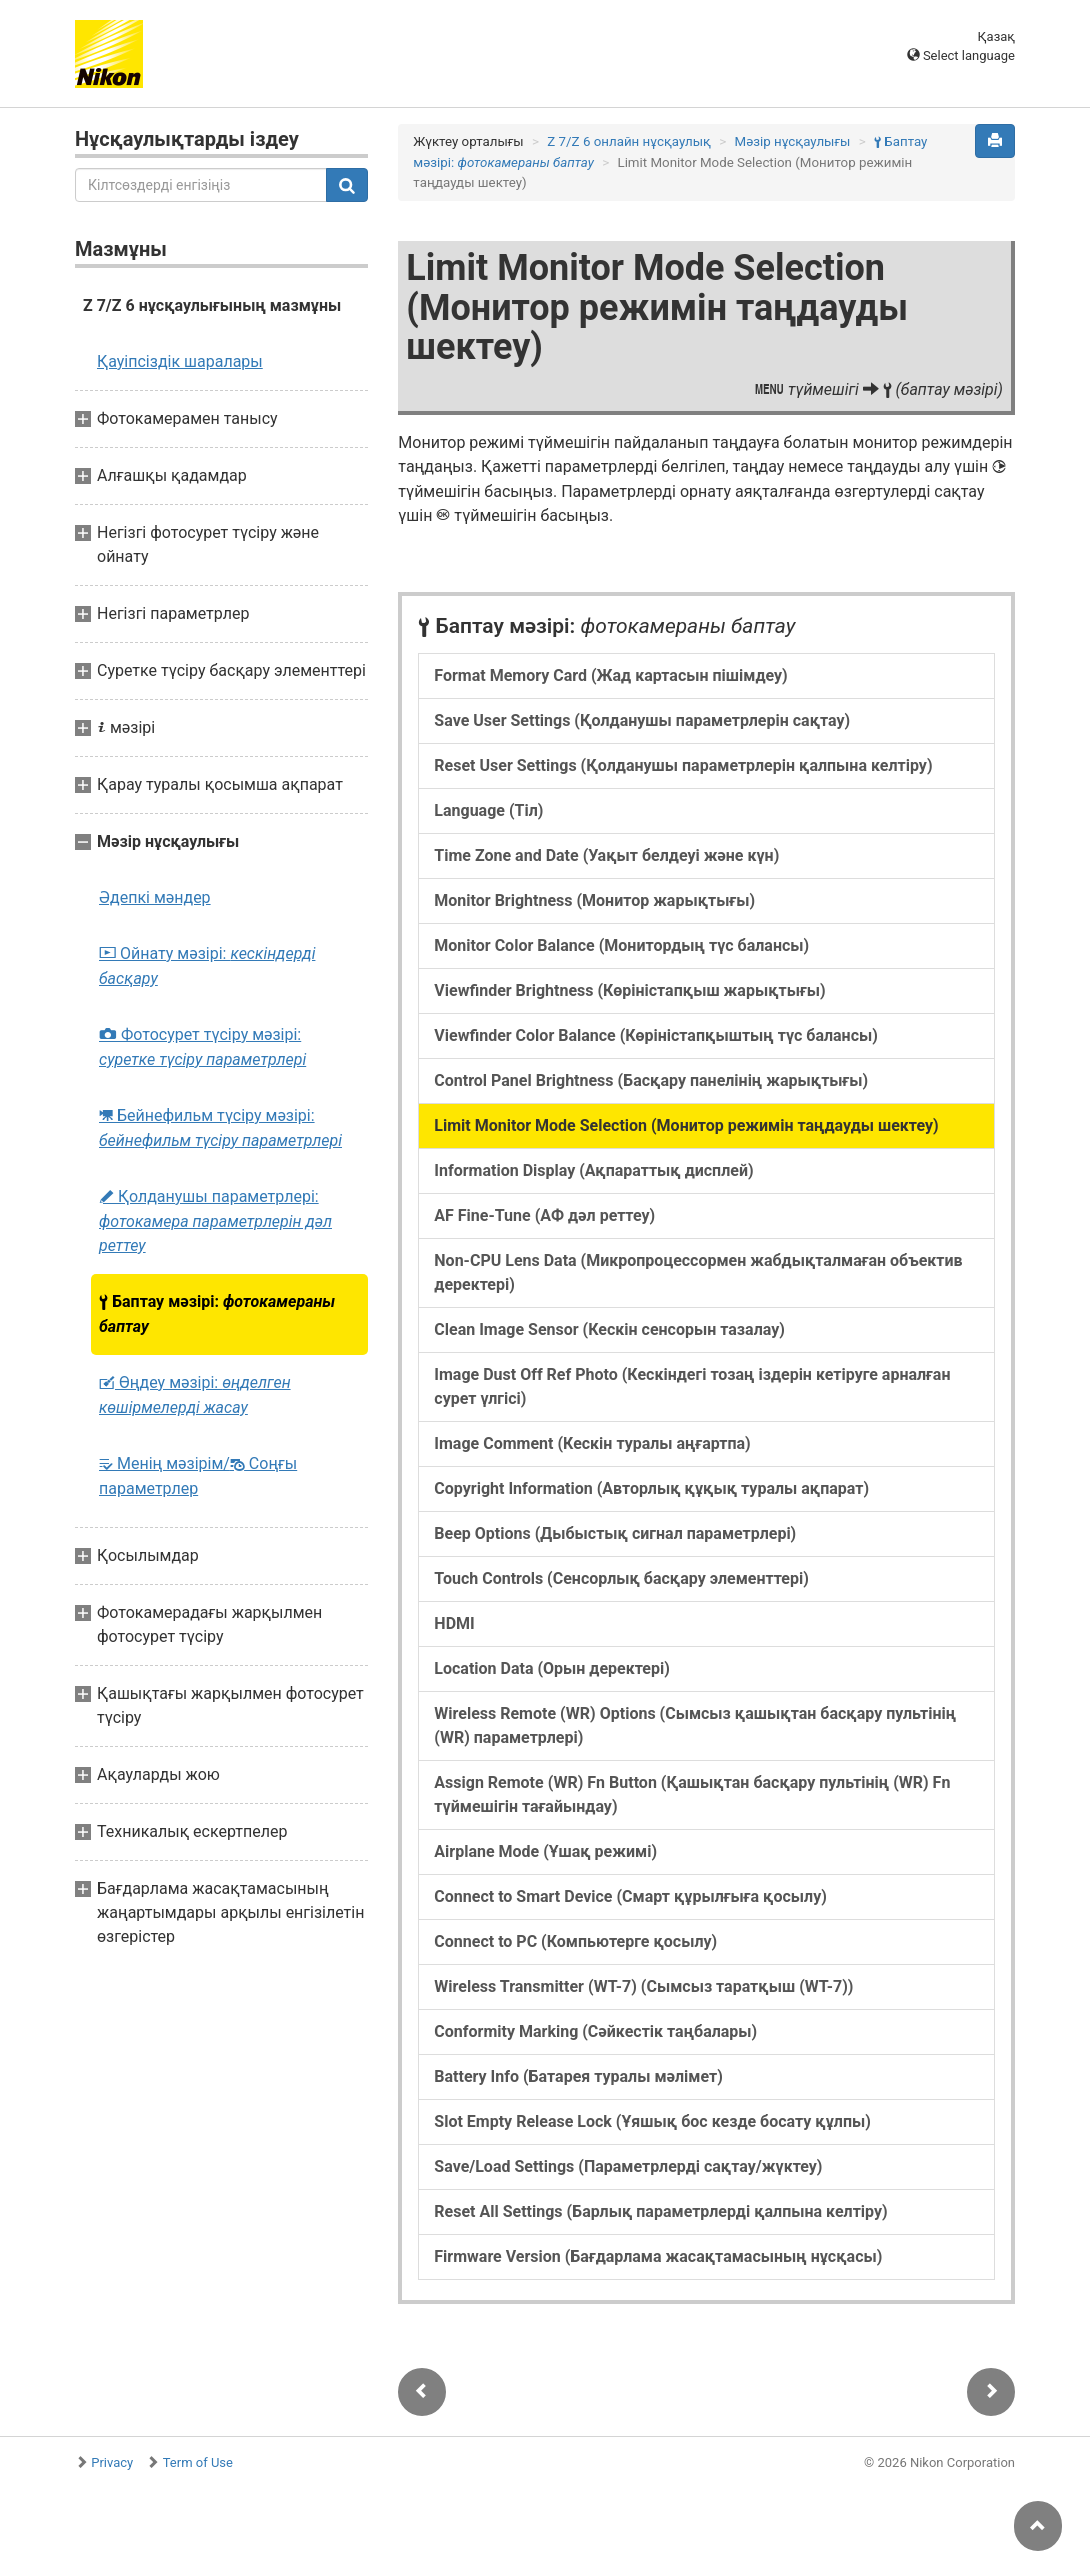 The width and height of the screenshot is (1090, 2570). I want to click on Format Memory Card (Жад картасын пішімдеу), so click(610, 675).